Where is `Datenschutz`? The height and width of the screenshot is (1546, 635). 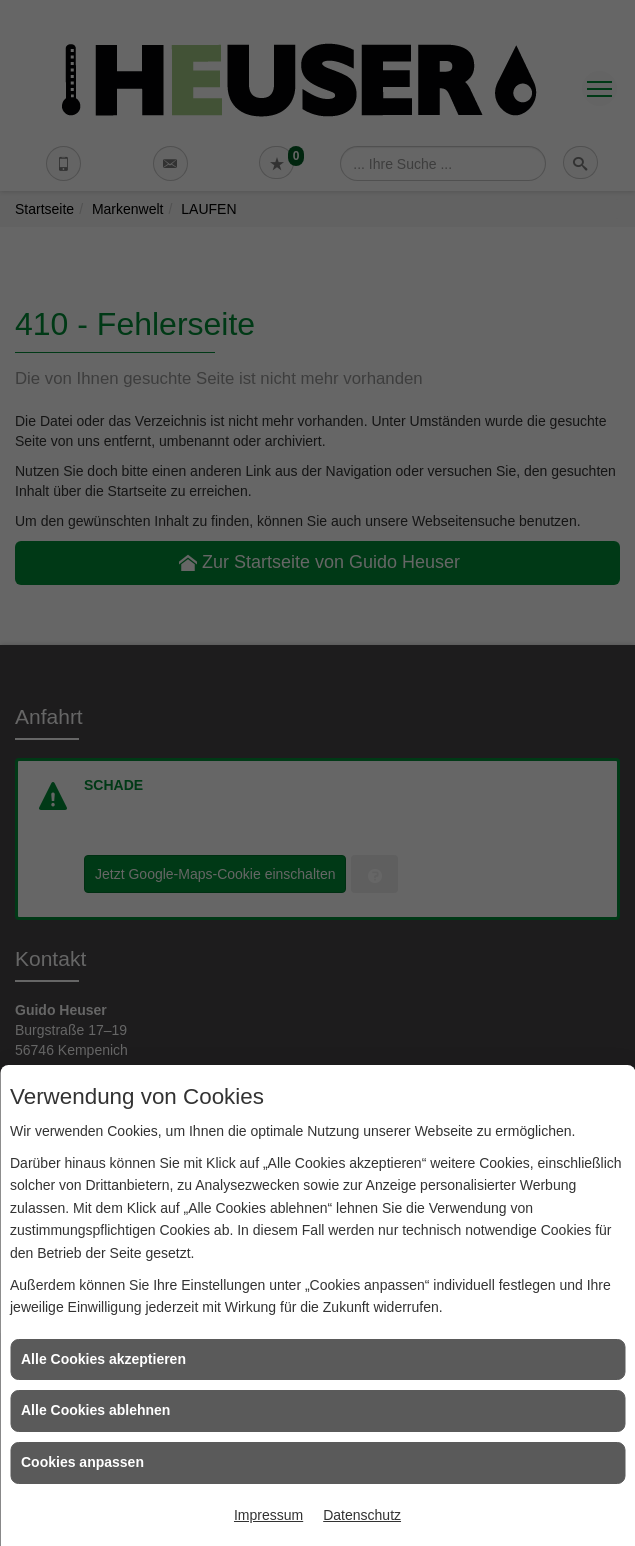 Datenschutz is located at coordinates (362, 1515).